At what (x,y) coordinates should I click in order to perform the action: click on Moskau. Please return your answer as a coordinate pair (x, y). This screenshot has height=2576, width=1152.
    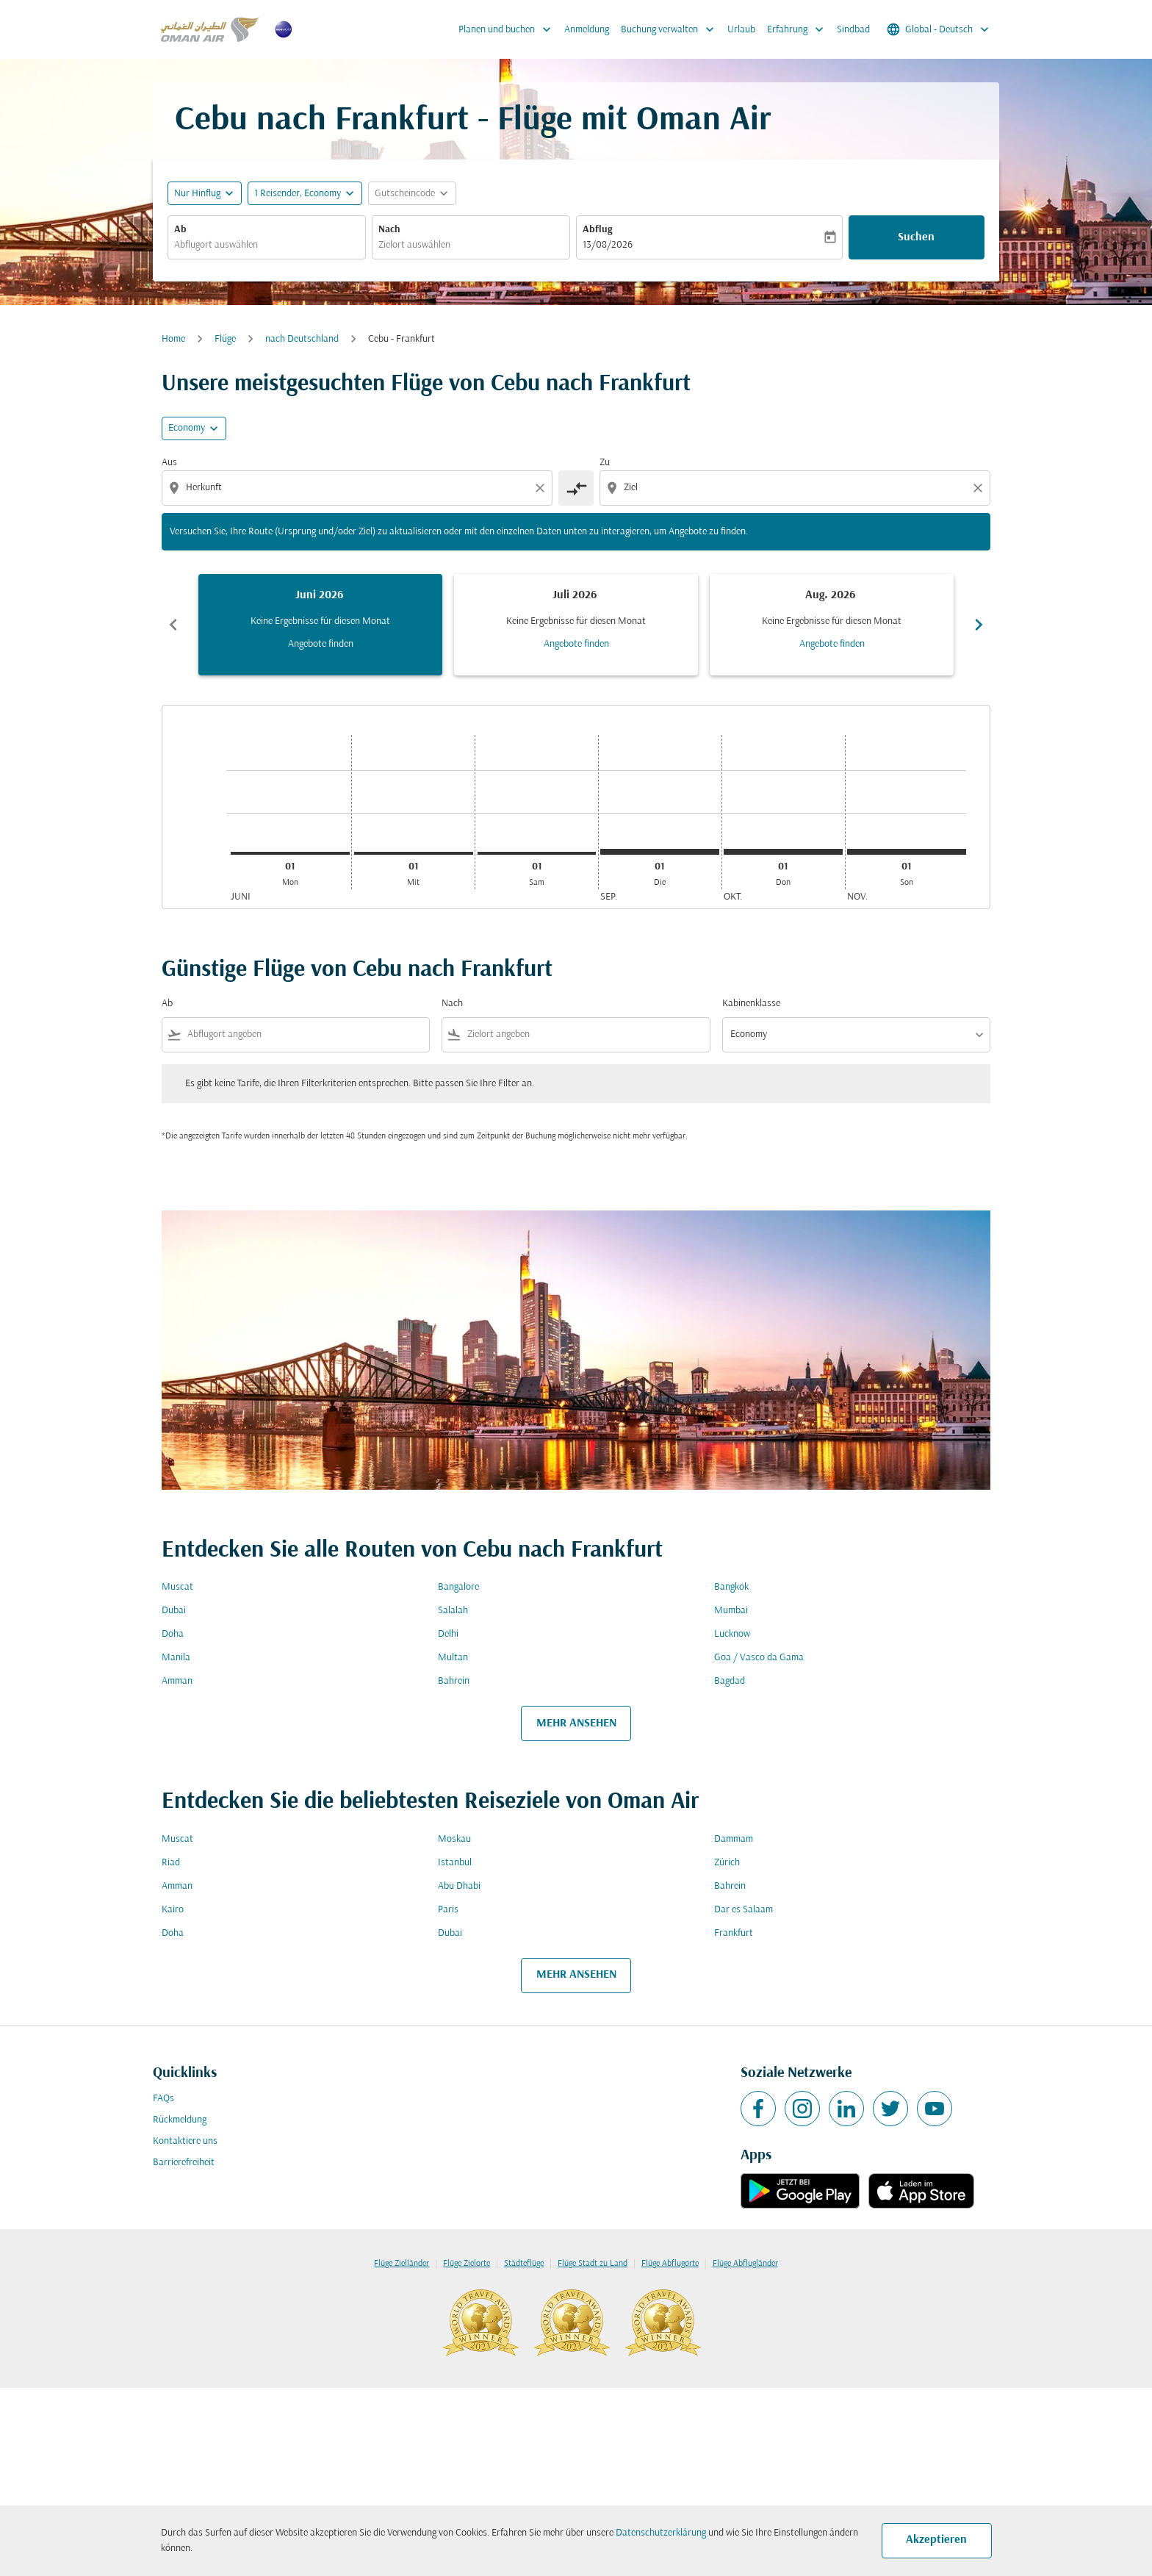
    Looking at the image, I should click on (454, 1839).